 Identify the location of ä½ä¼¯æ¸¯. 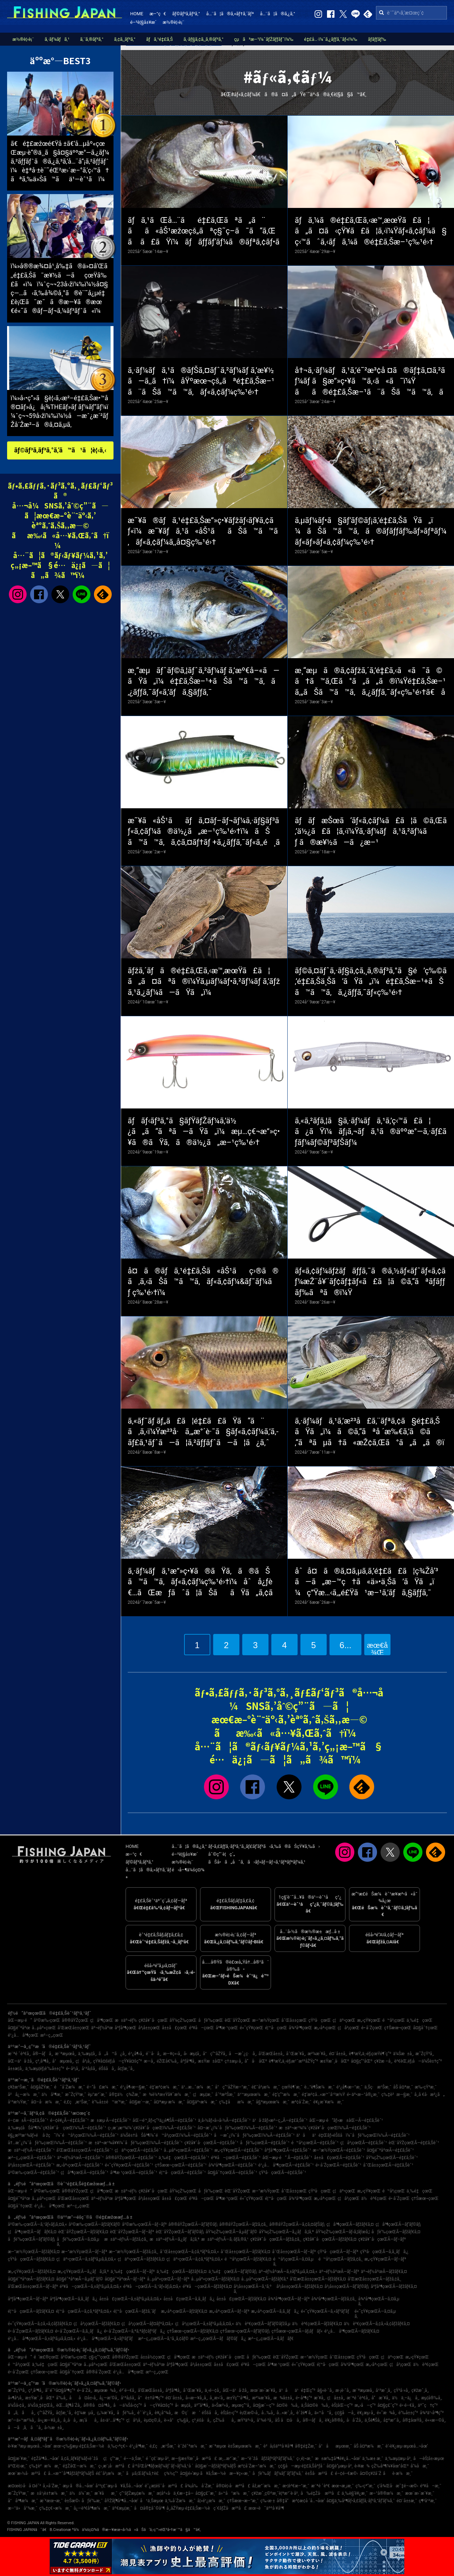
(81, 2493).